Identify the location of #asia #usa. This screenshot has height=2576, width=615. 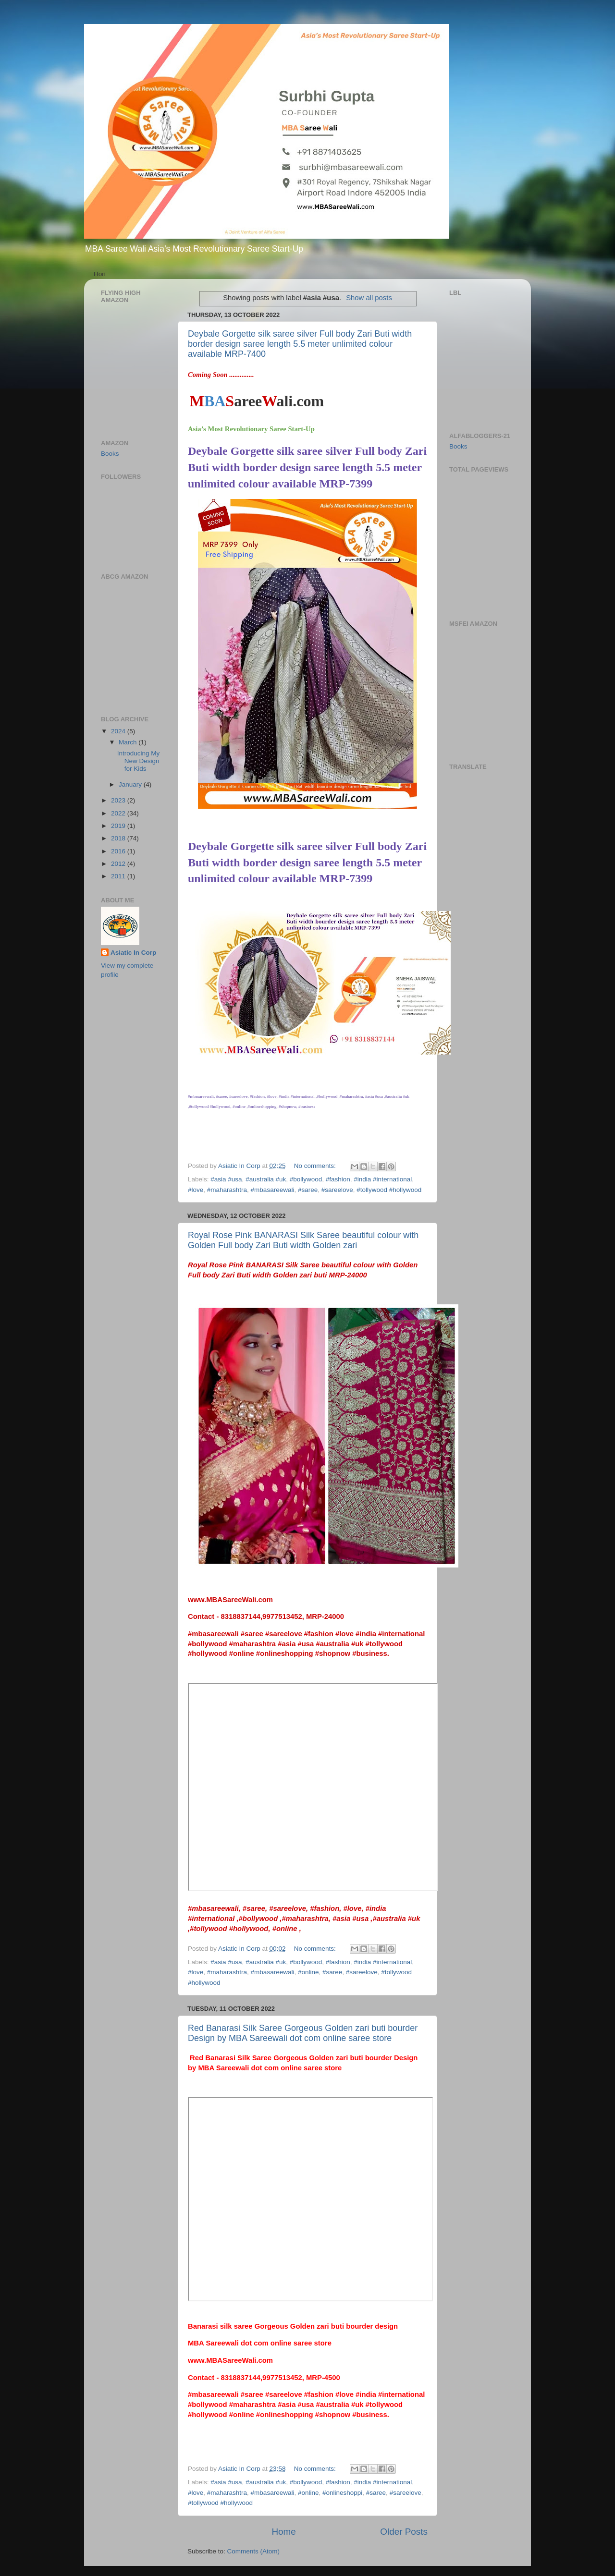
(226, 1179).